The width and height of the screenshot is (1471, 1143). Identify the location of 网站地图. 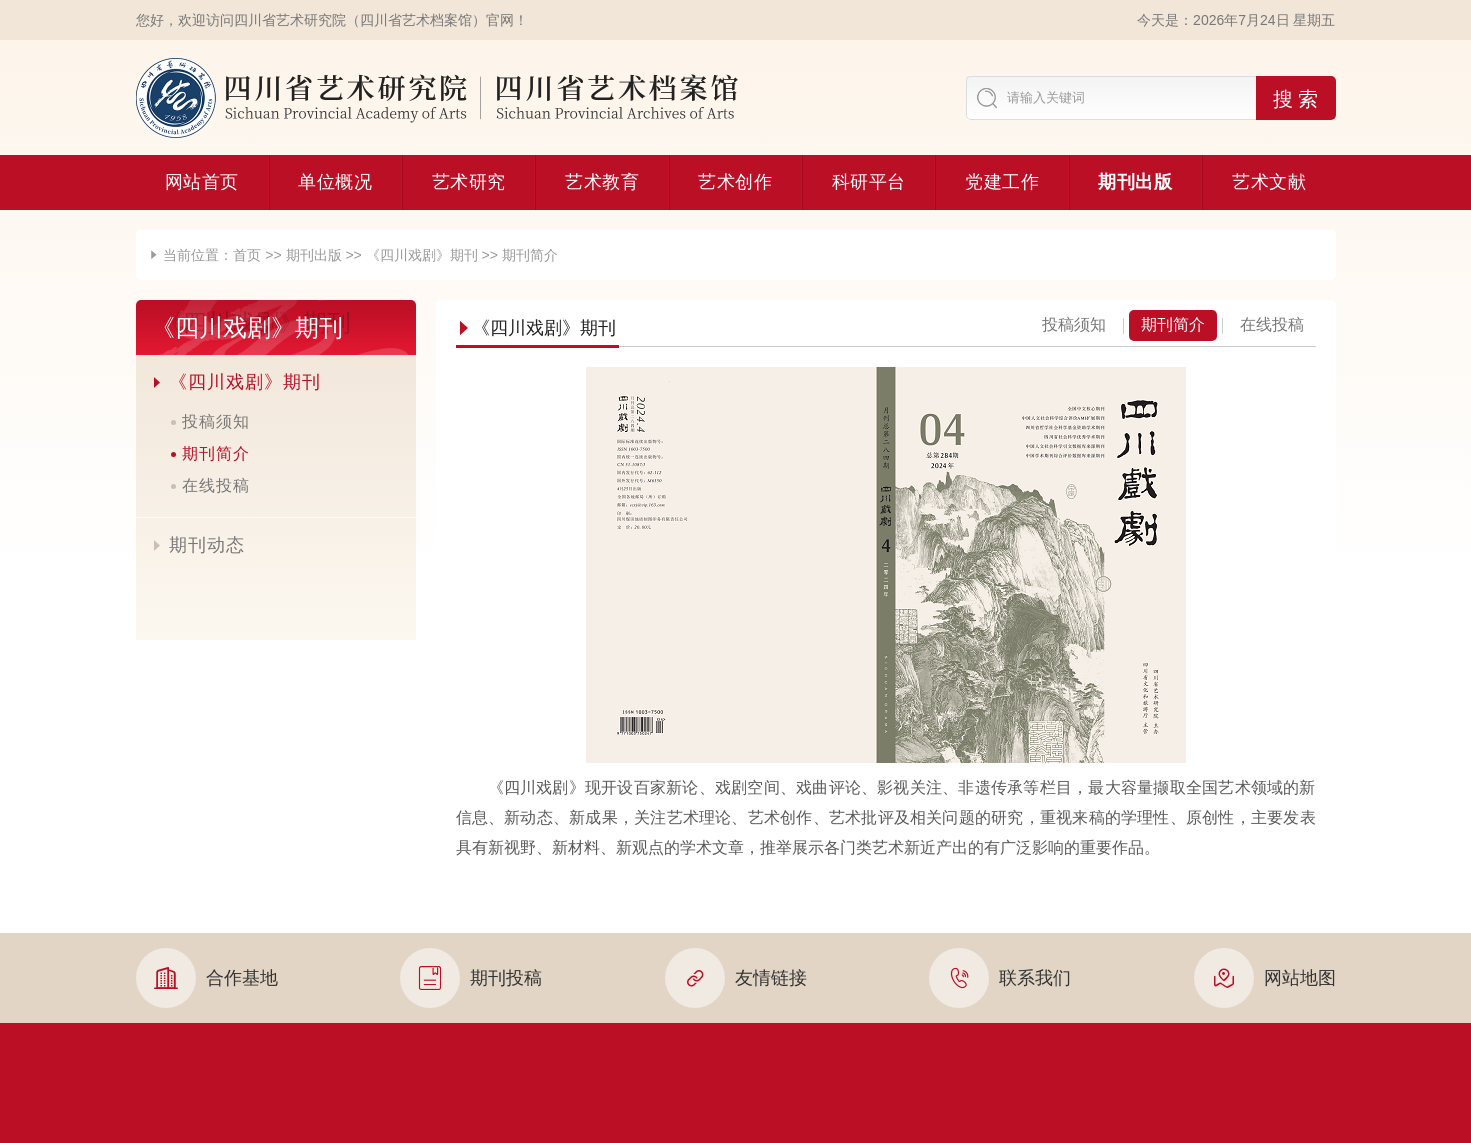
(1265, 978).